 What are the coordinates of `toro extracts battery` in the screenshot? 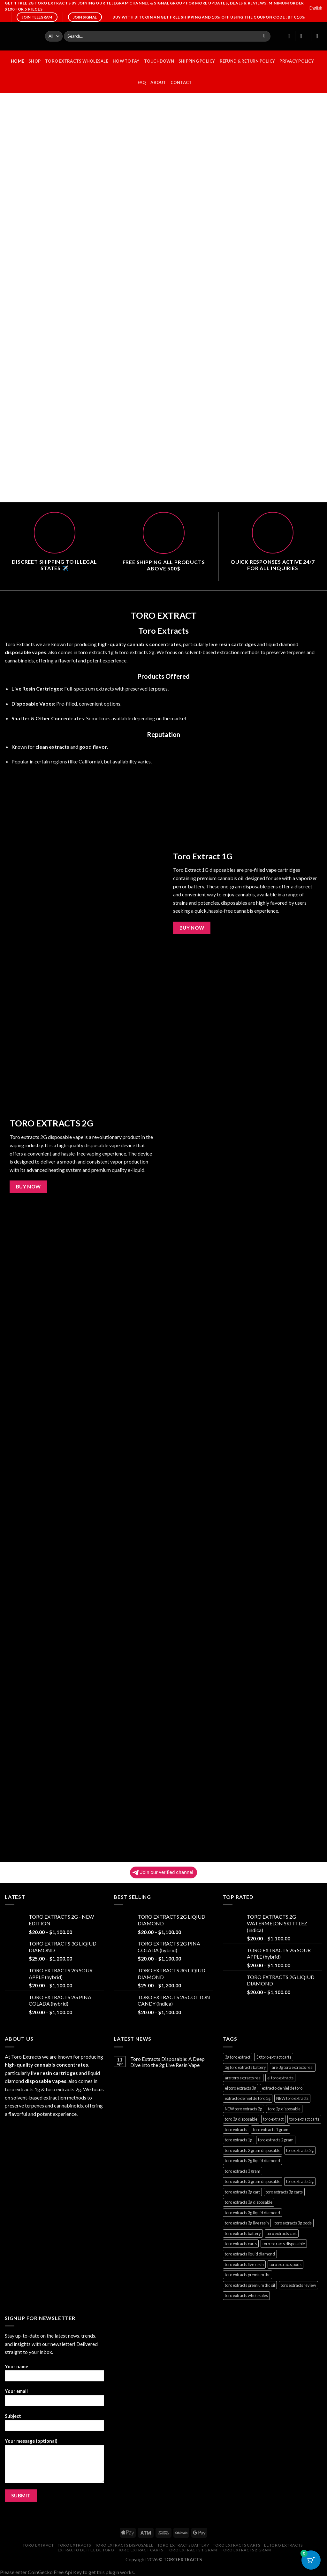 It's located at (183, 2545).